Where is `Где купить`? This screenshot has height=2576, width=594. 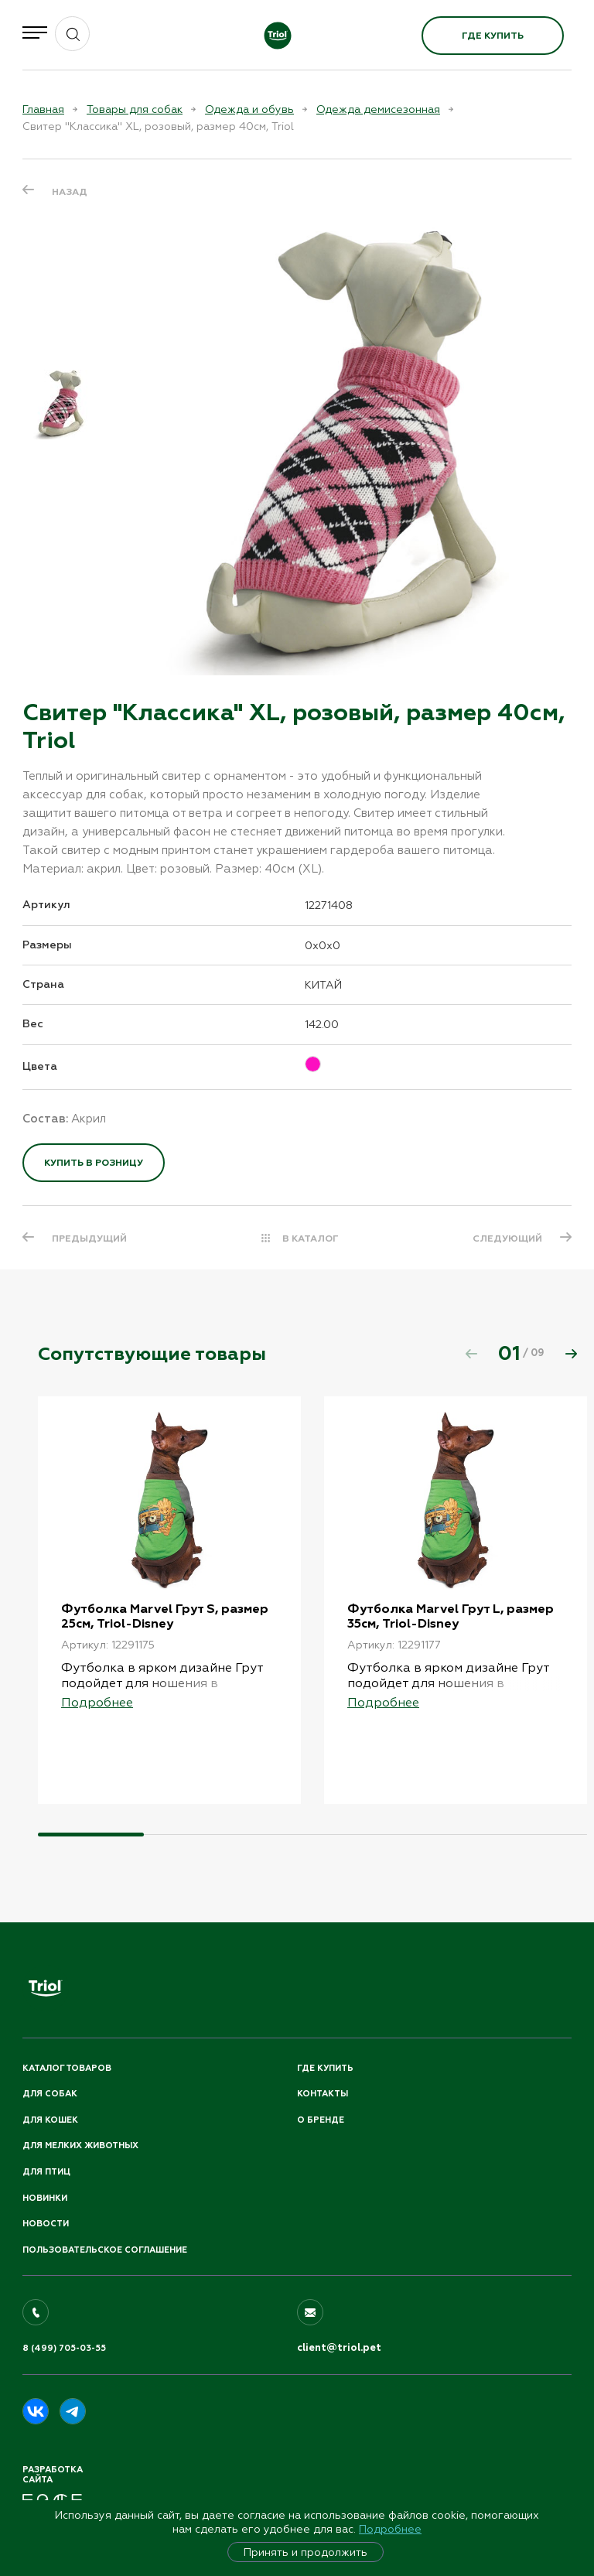 Где купить is located at coordinates (493, 35).